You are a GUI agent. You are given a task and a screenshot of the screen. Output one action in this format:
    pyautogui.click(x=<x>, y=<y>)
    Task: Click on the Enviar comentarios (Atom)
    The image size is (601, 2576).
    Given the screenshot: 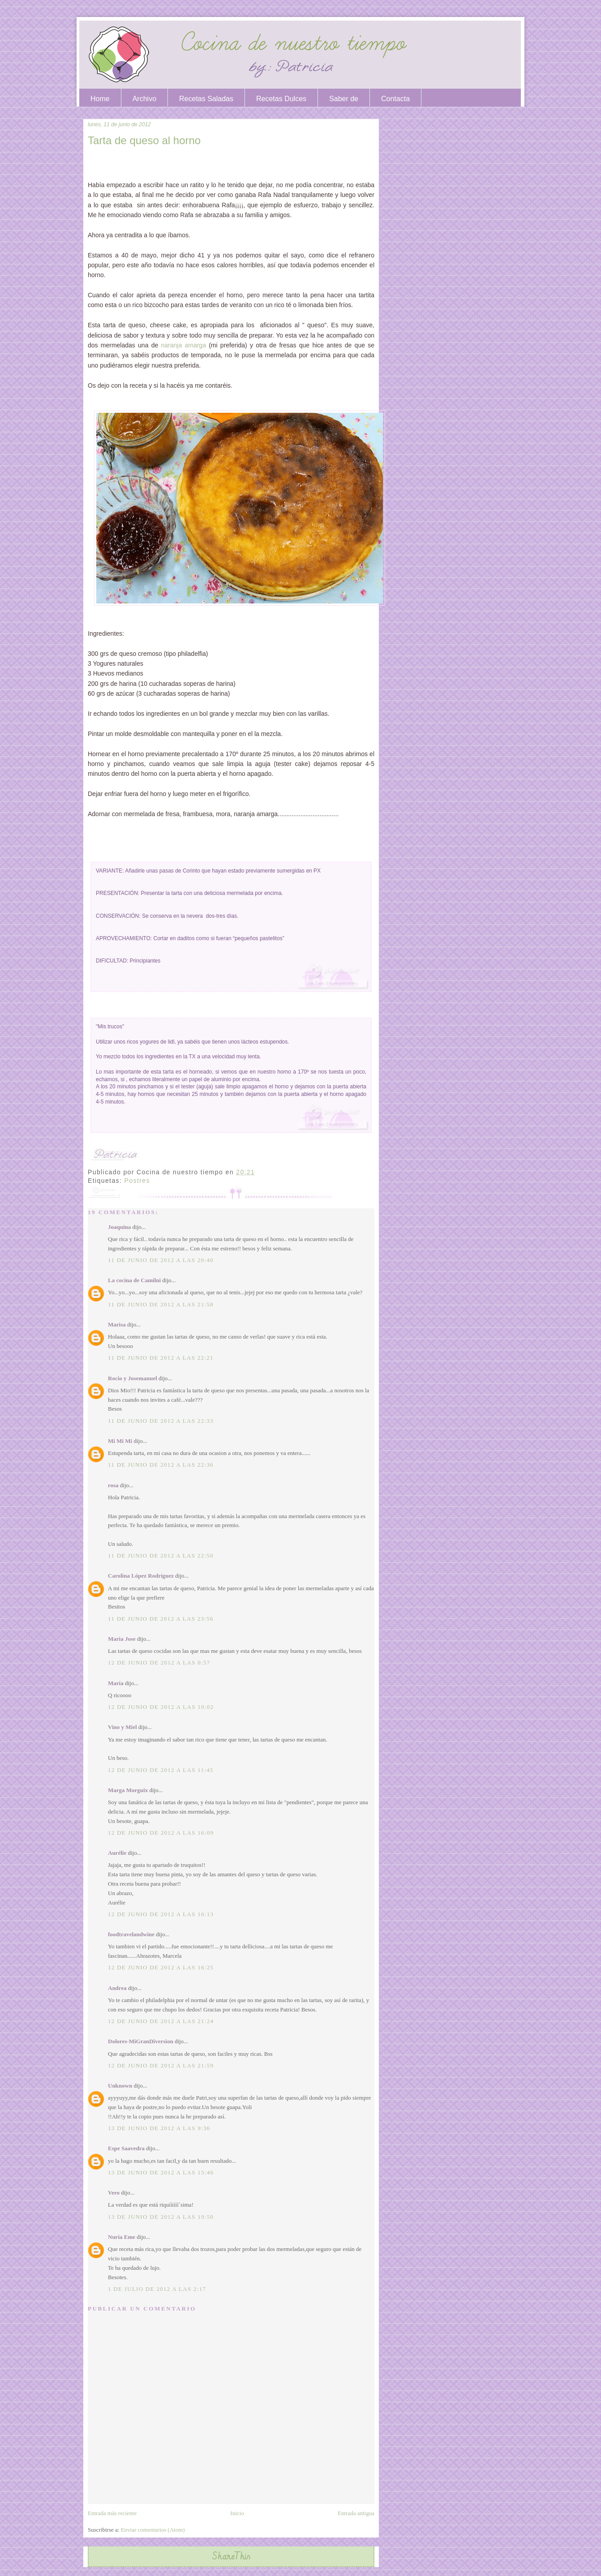 What is the action you would take?
    pyautogui.click(x=153, y=2529)
    